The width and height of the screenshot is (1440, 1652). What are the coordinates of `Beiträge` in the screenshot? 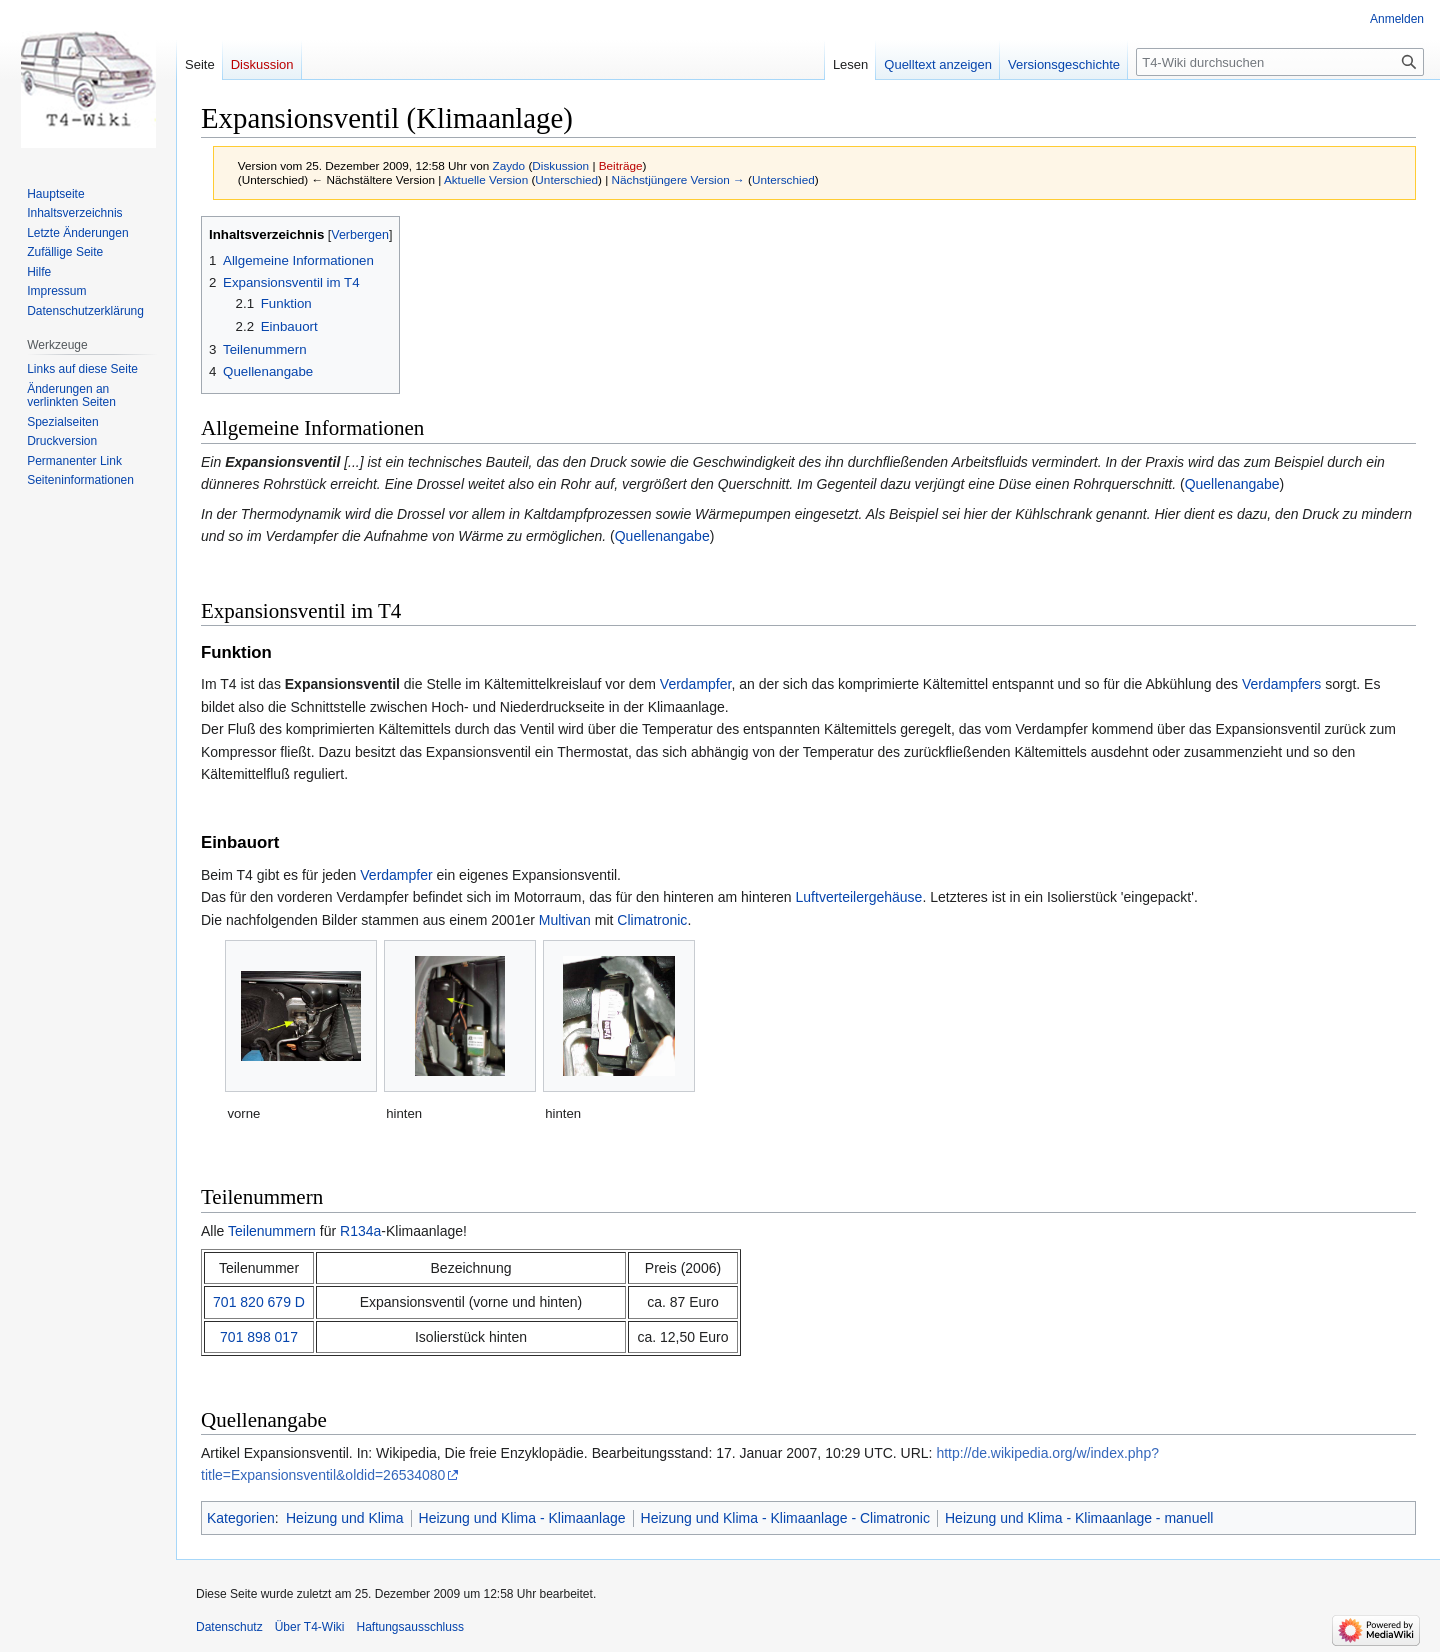 It's located at (621, 165).